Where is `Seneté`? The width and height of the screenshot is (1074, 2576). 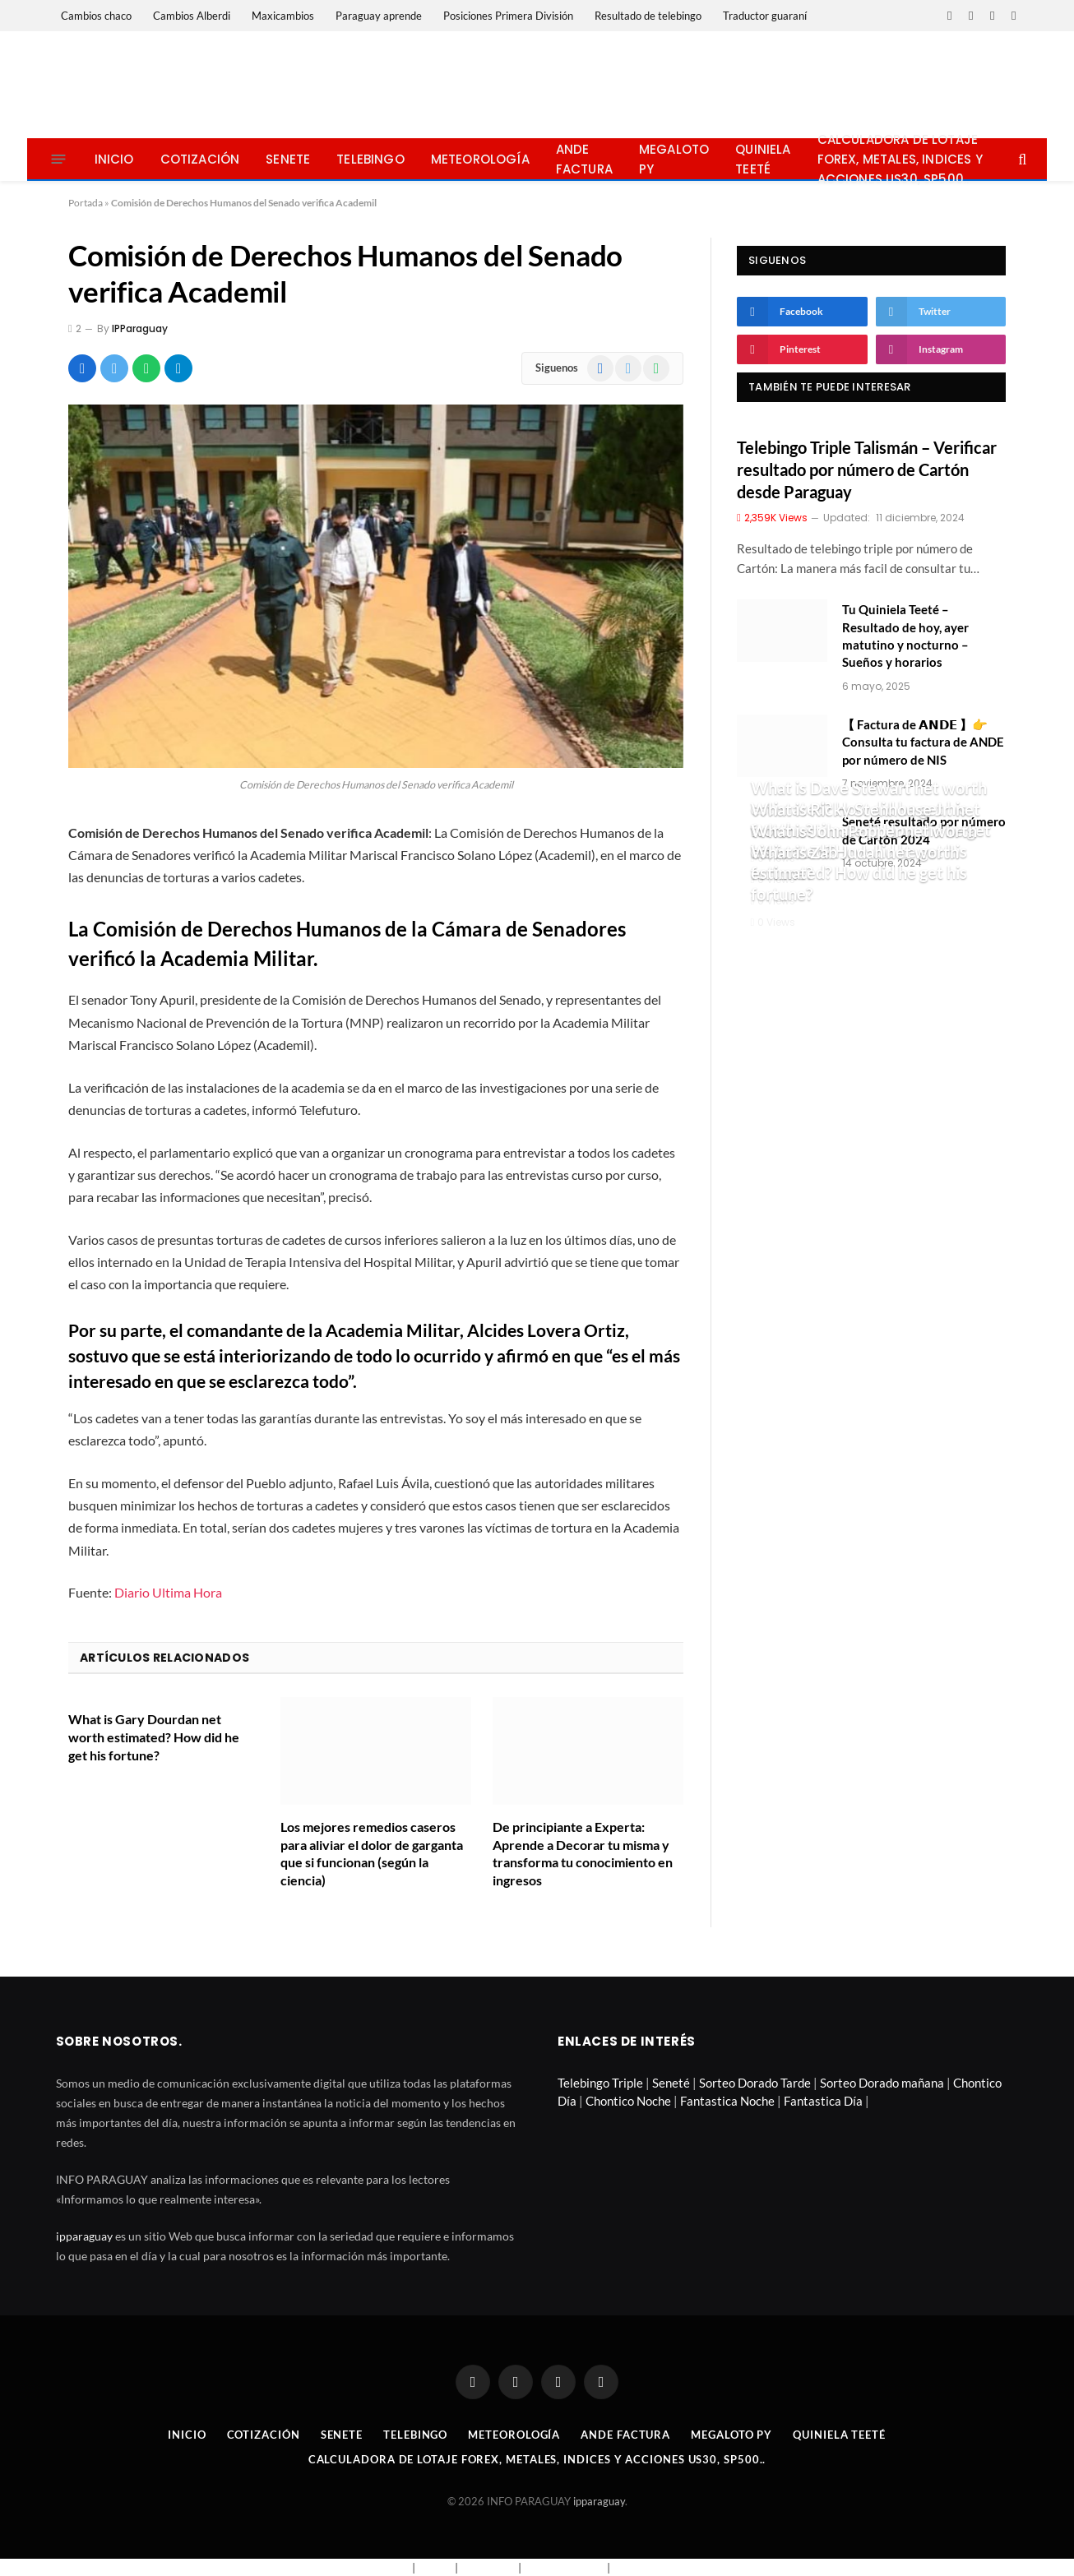
Seneté is located at coordinates (671, 2082).